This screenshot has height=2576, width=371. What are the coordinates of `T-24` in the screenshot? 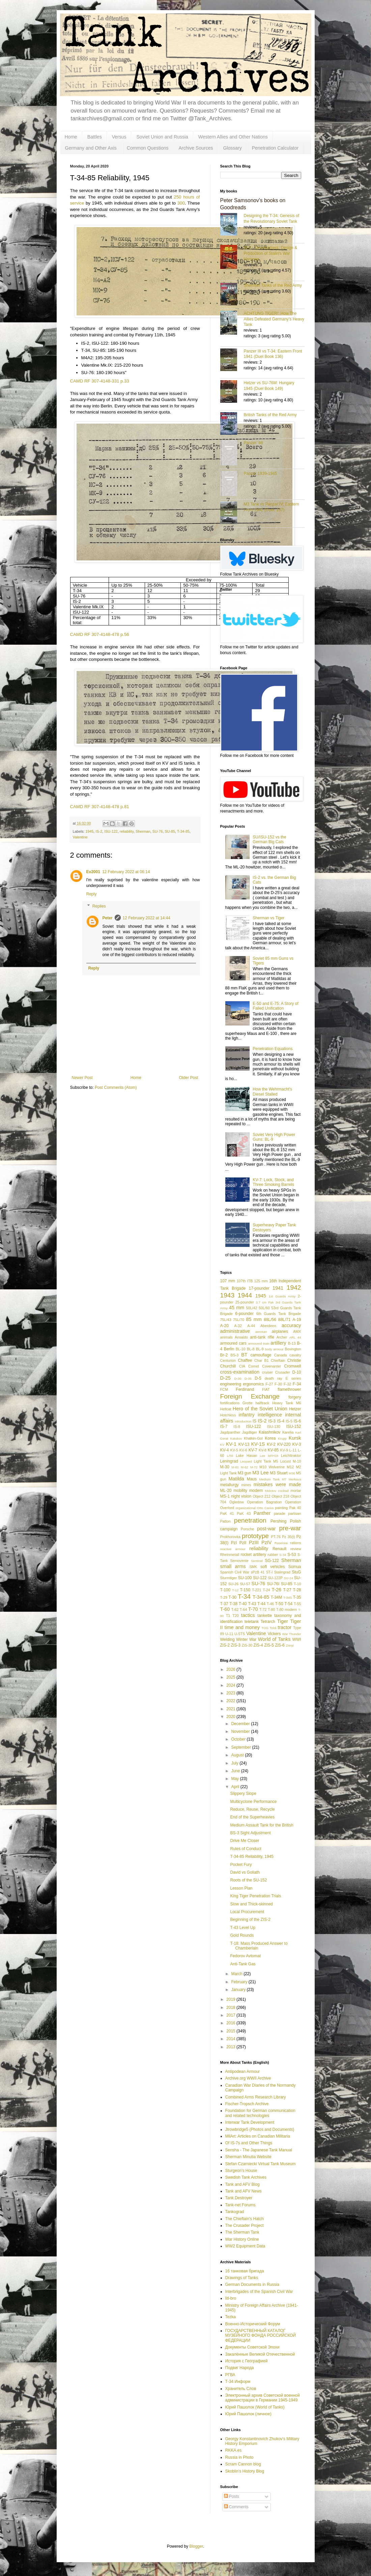 It's located at (266, 1590).